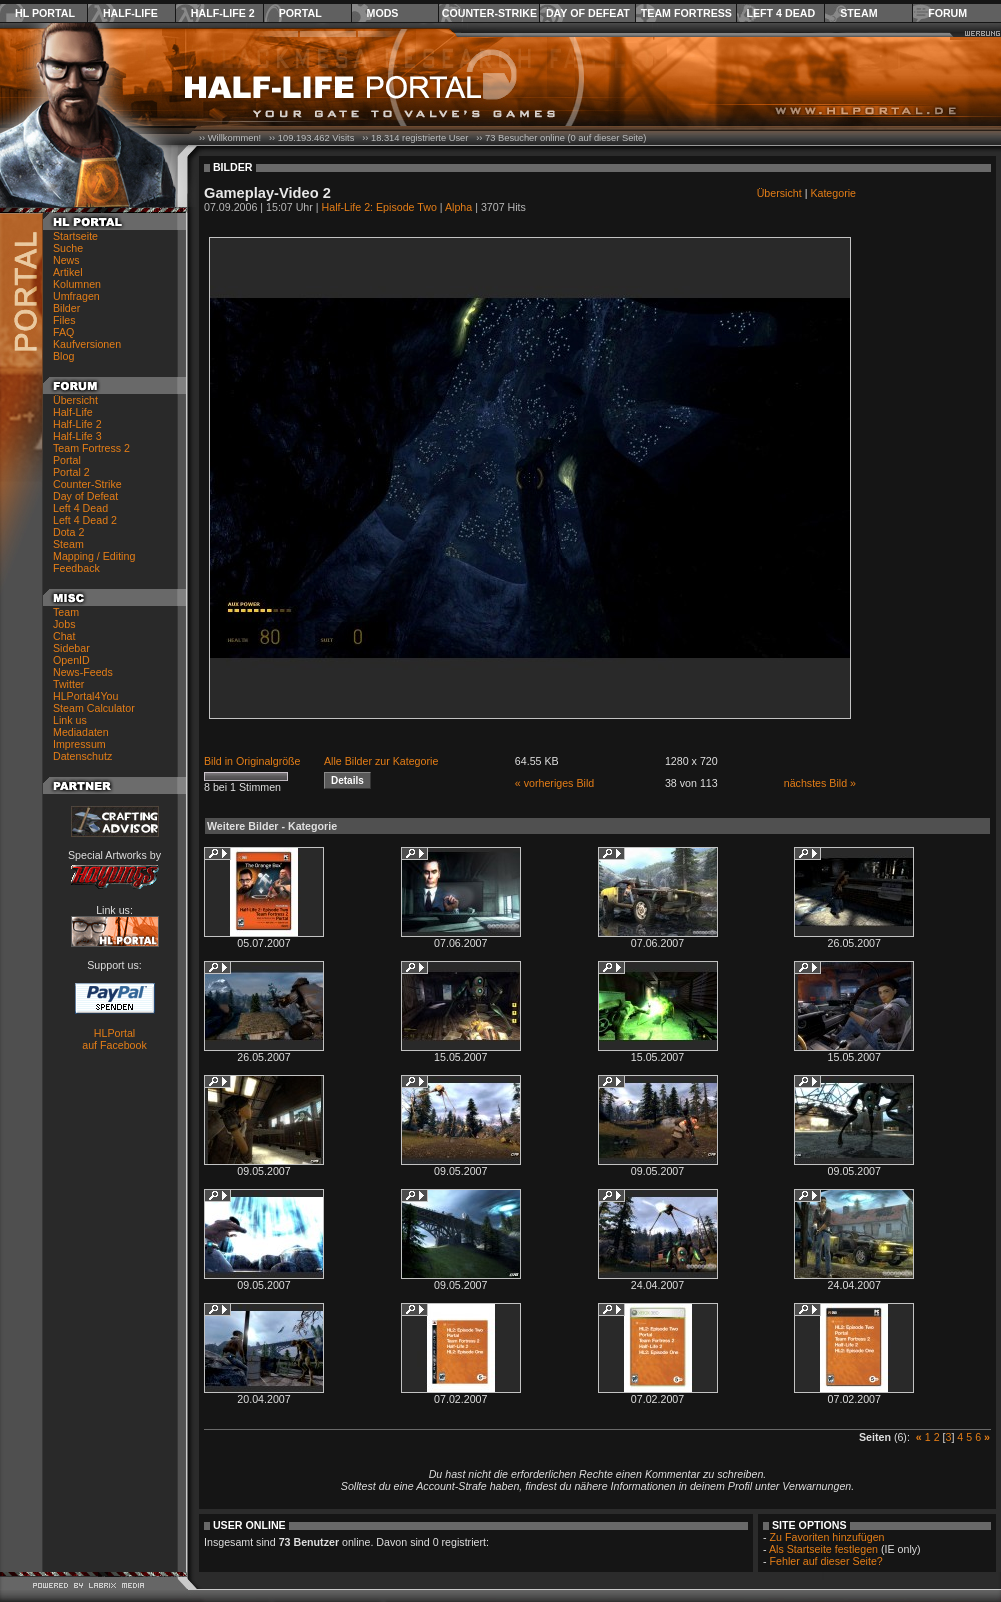  Describe the element at coordinates (300, 13) in the screenshot. I see `Portal` at that location.